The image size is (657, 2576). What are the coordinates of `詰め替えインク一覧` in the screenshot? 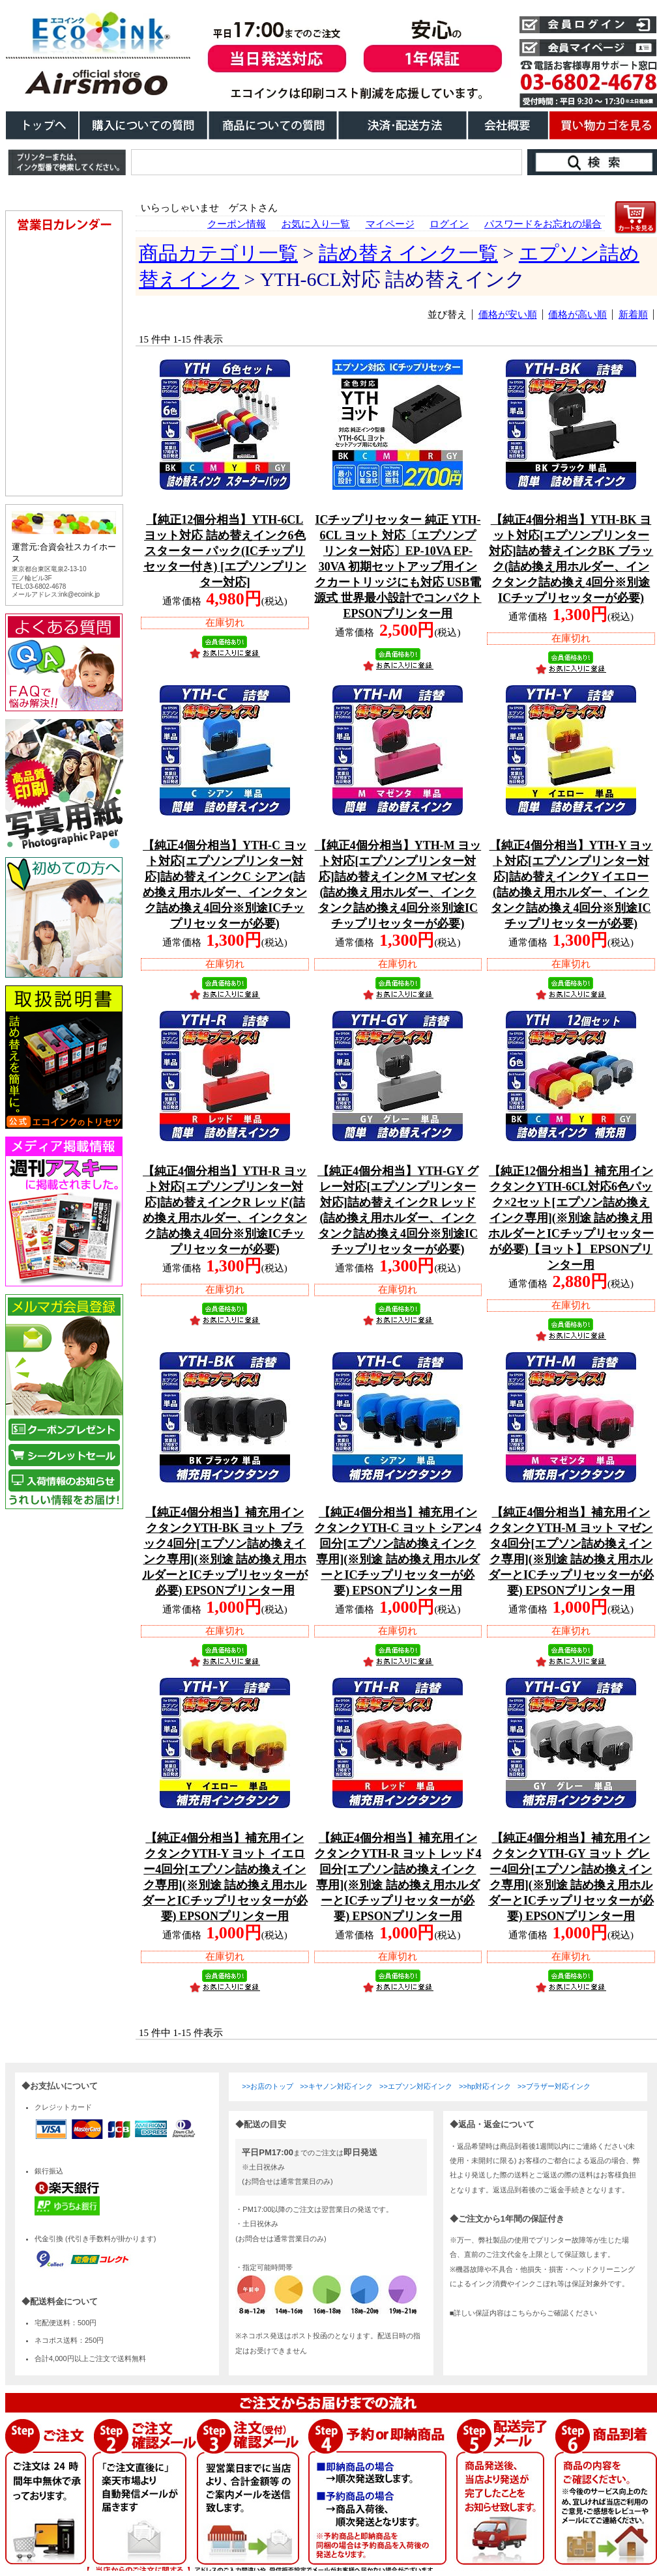 It's located at (408, 253).